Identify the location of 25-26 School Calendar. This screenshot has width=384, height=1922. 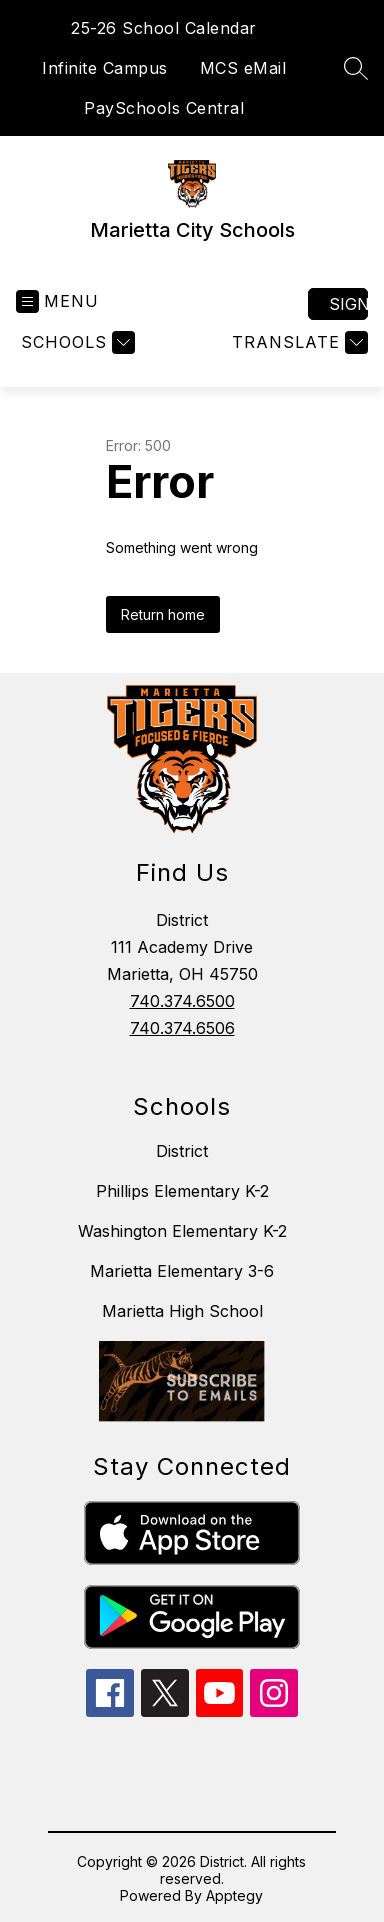
(164, 28).